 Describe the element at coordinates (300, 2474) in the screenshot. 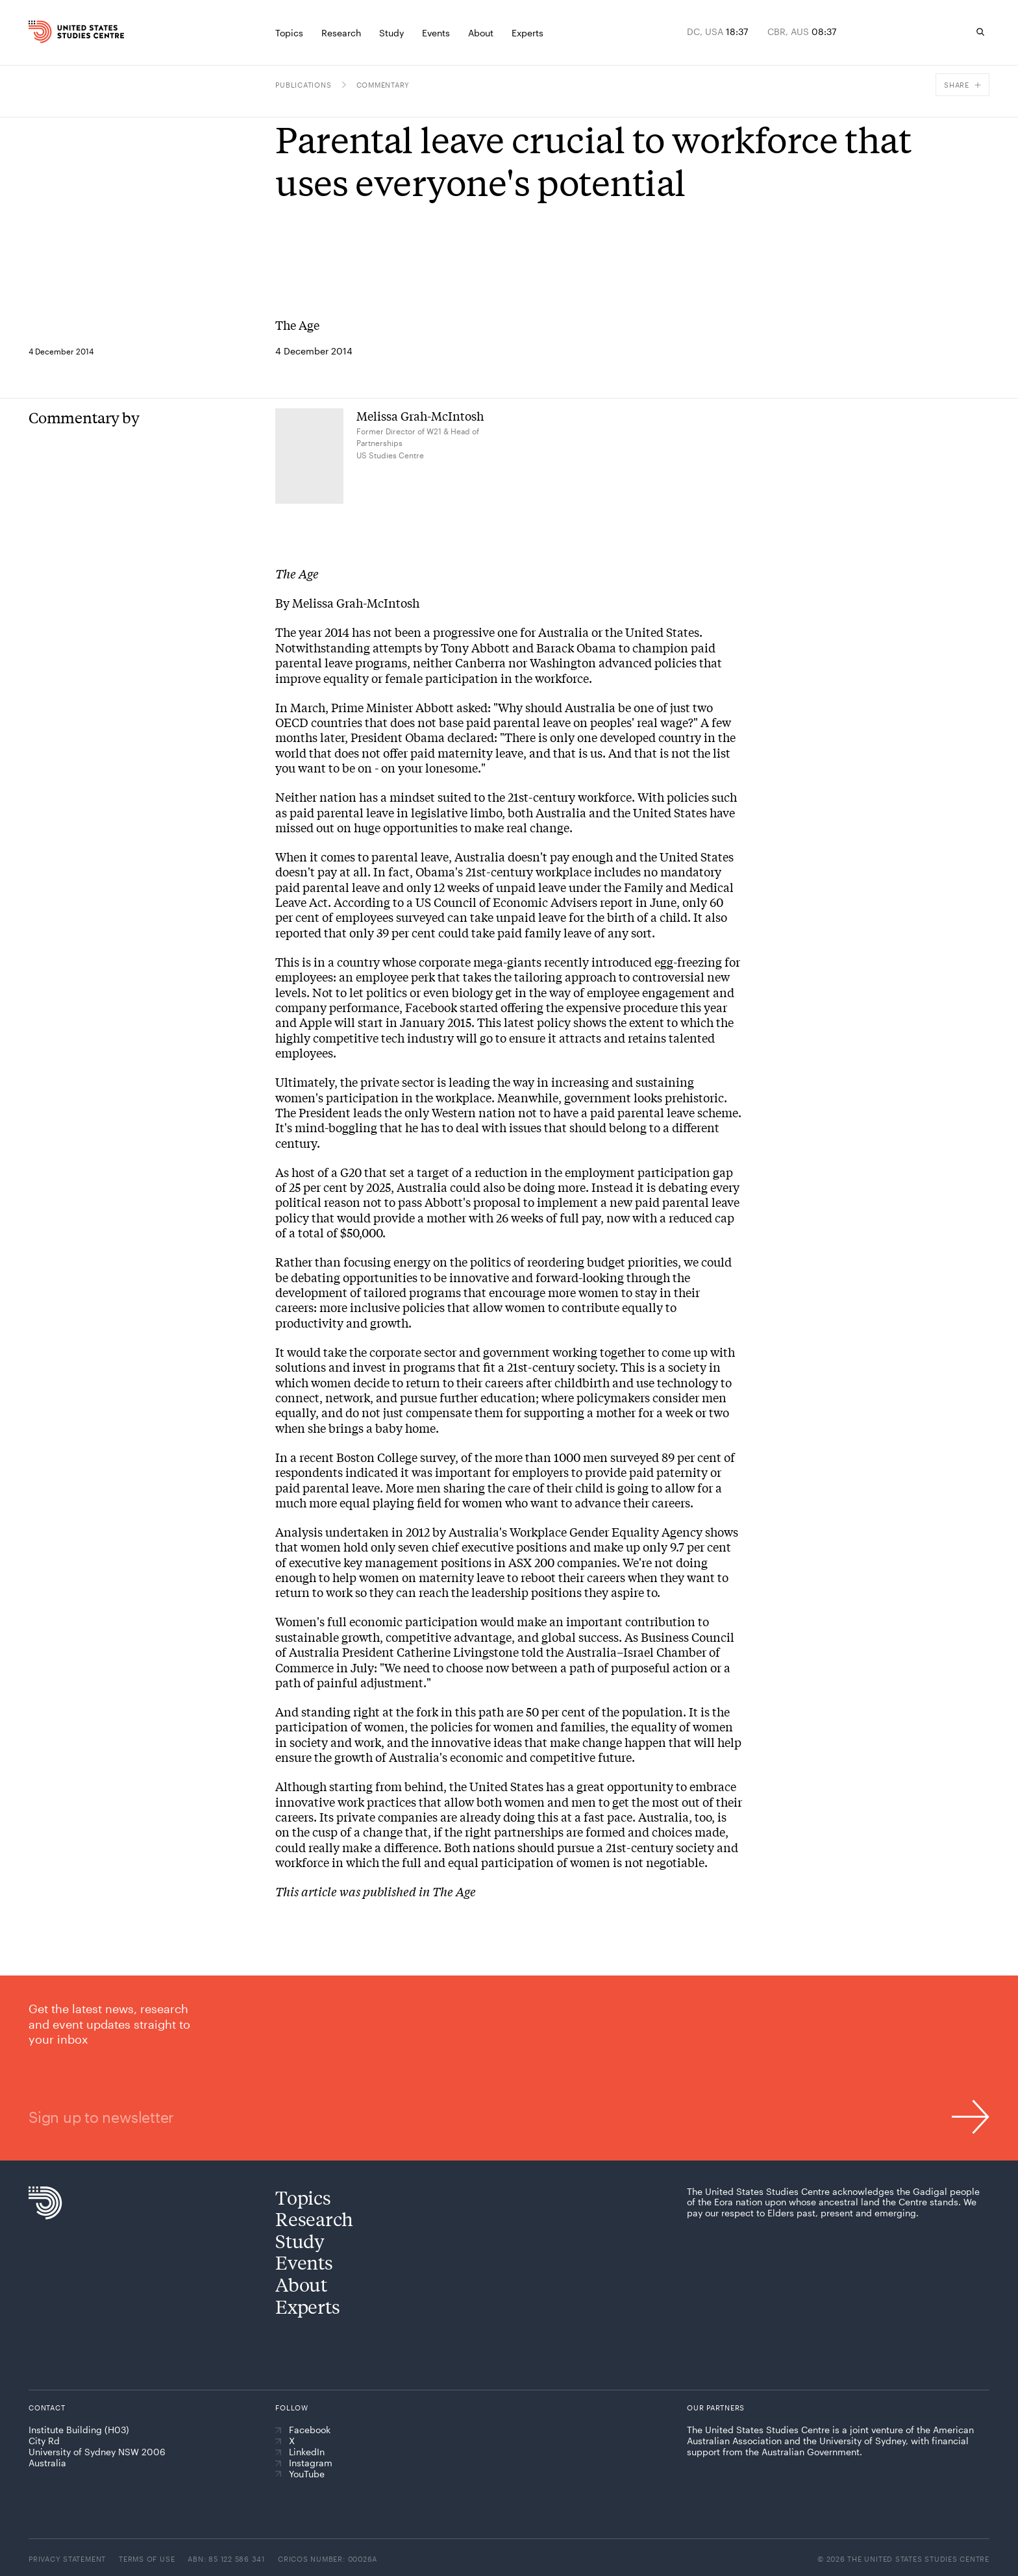

I see `YouTube` at that location.